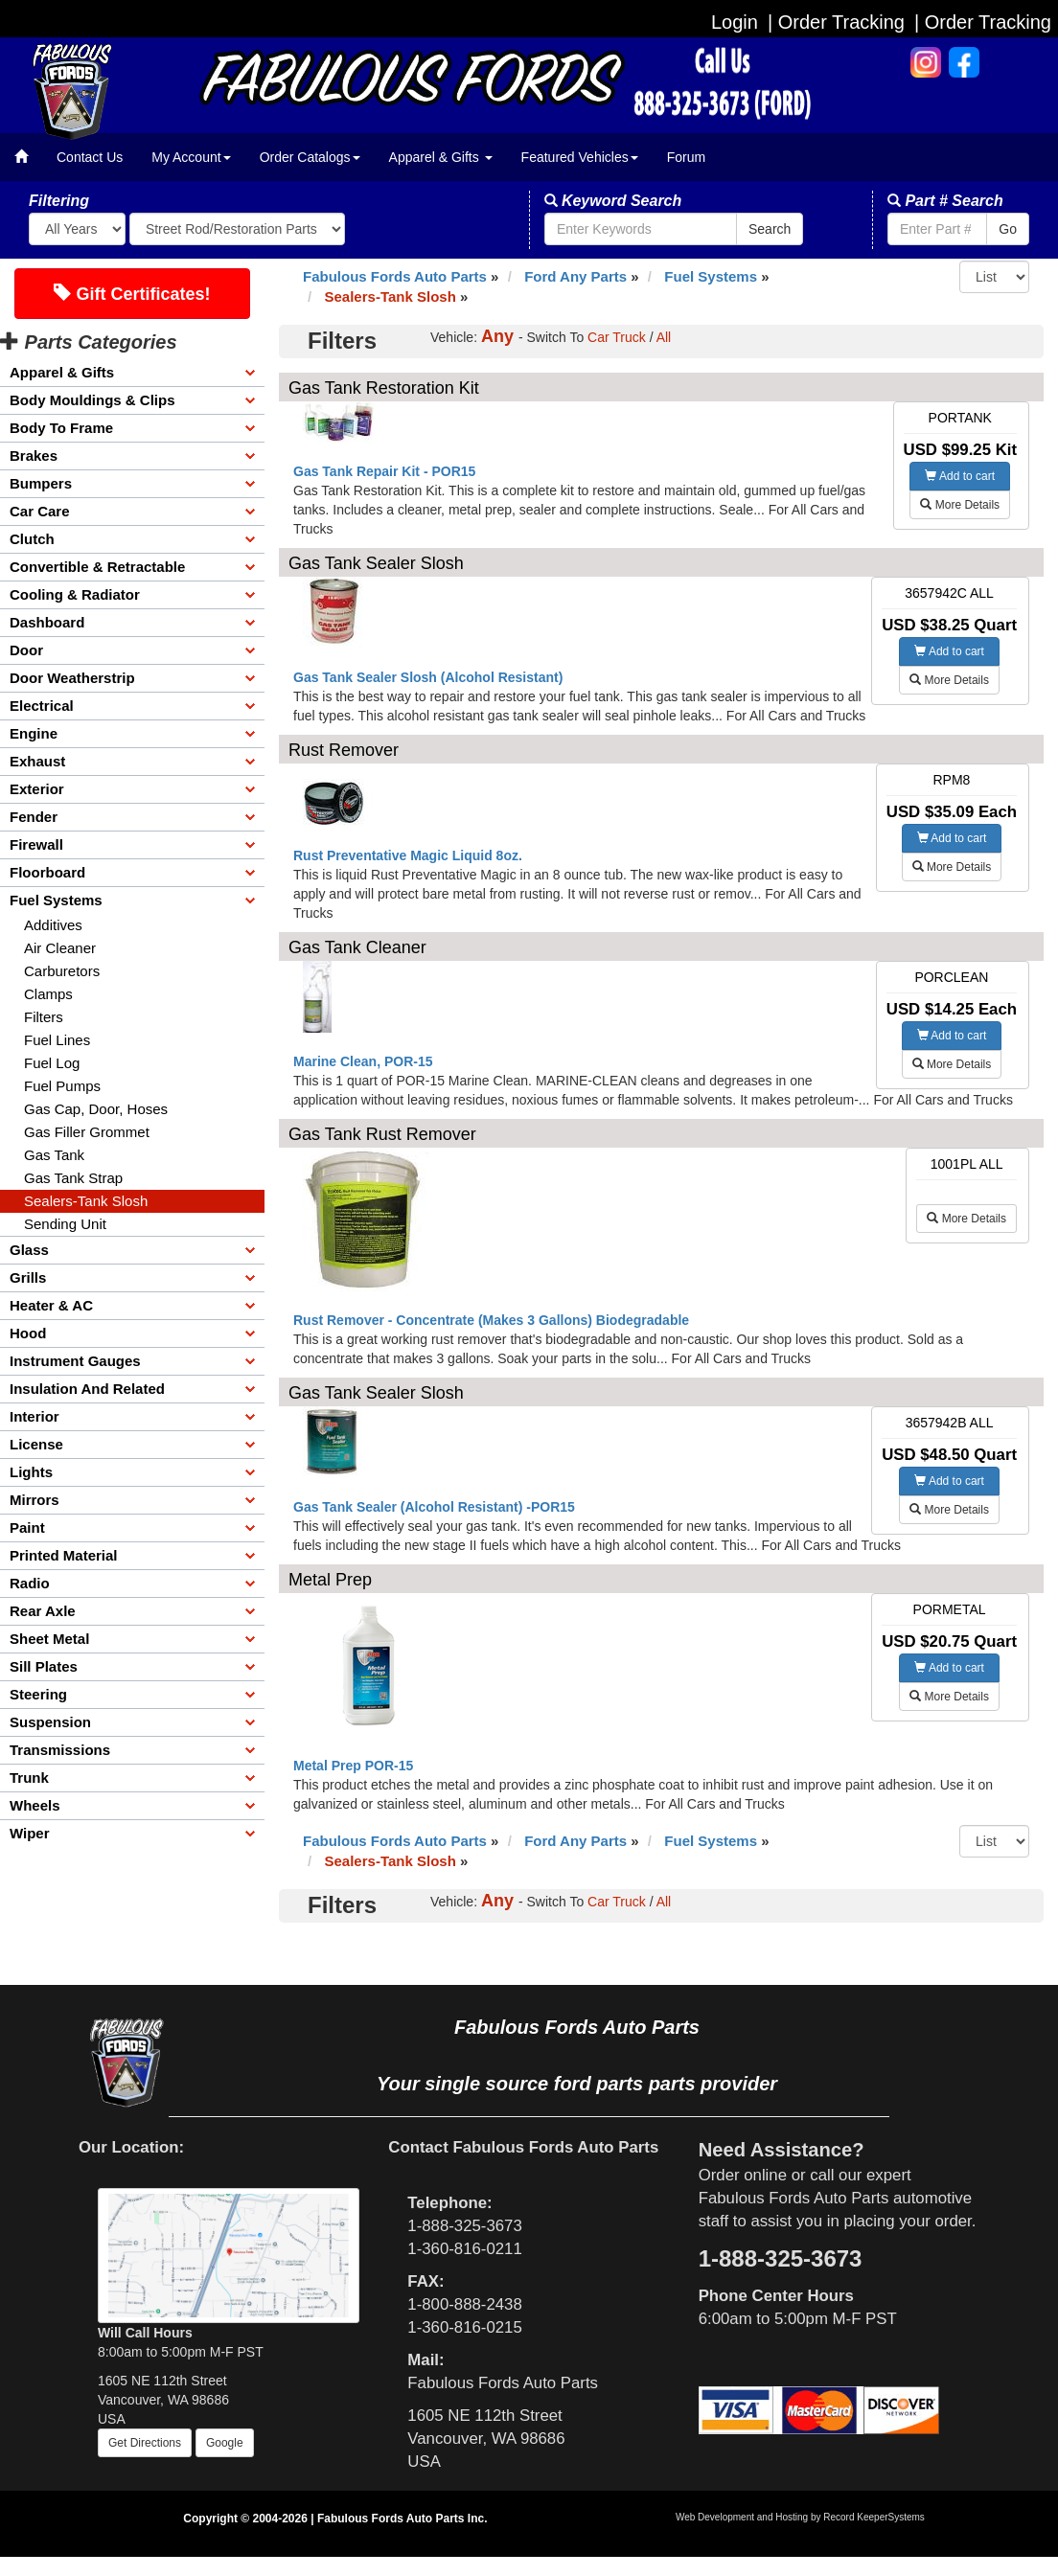 The image size is (1058, 2576). What do you see at coordinates (29, 1777) in the screenshot?
I see `Trunk` at bounding box center [29, 1777].